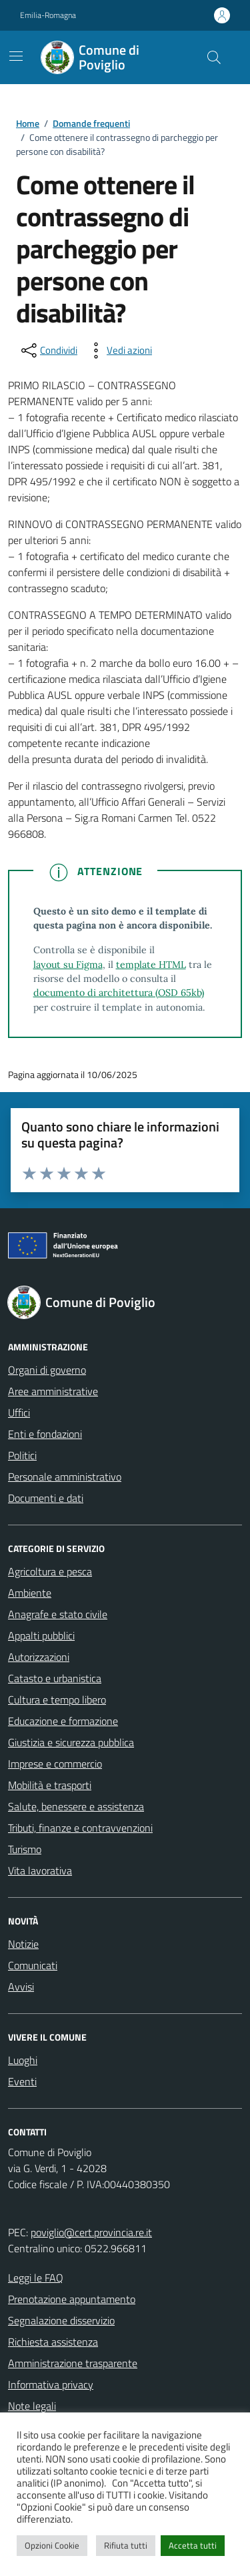 This screenshot has height=2576, width=250. What do you see at coordinates (32, 2406) in the screenshot?
I see `Note legali` at bounding box center [32, 2406].